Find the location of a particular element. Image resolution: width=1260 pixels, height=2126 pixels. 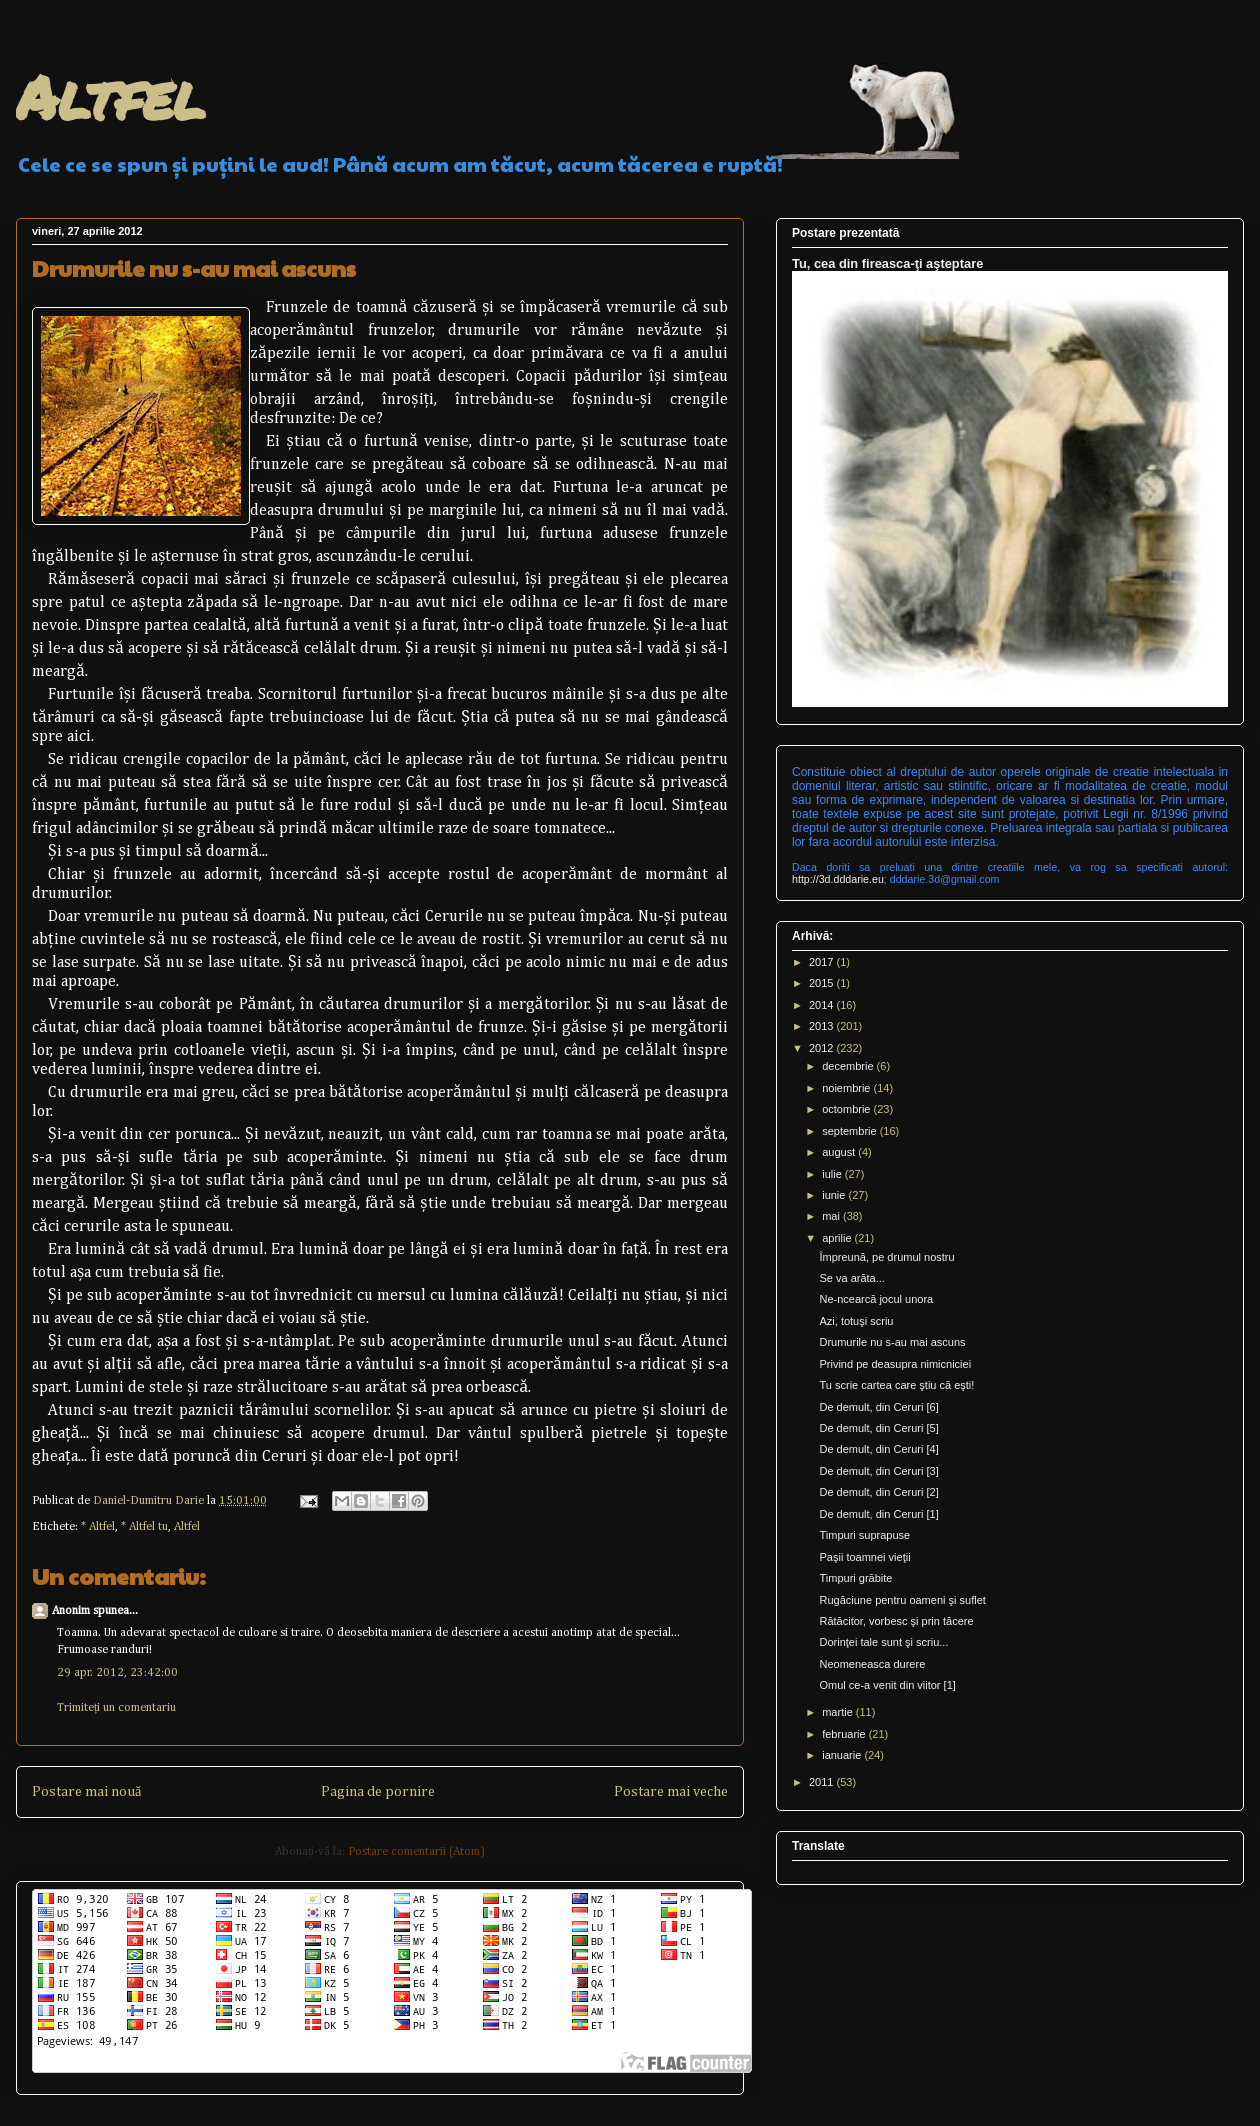

2017 is located at coordinates (823, 962).